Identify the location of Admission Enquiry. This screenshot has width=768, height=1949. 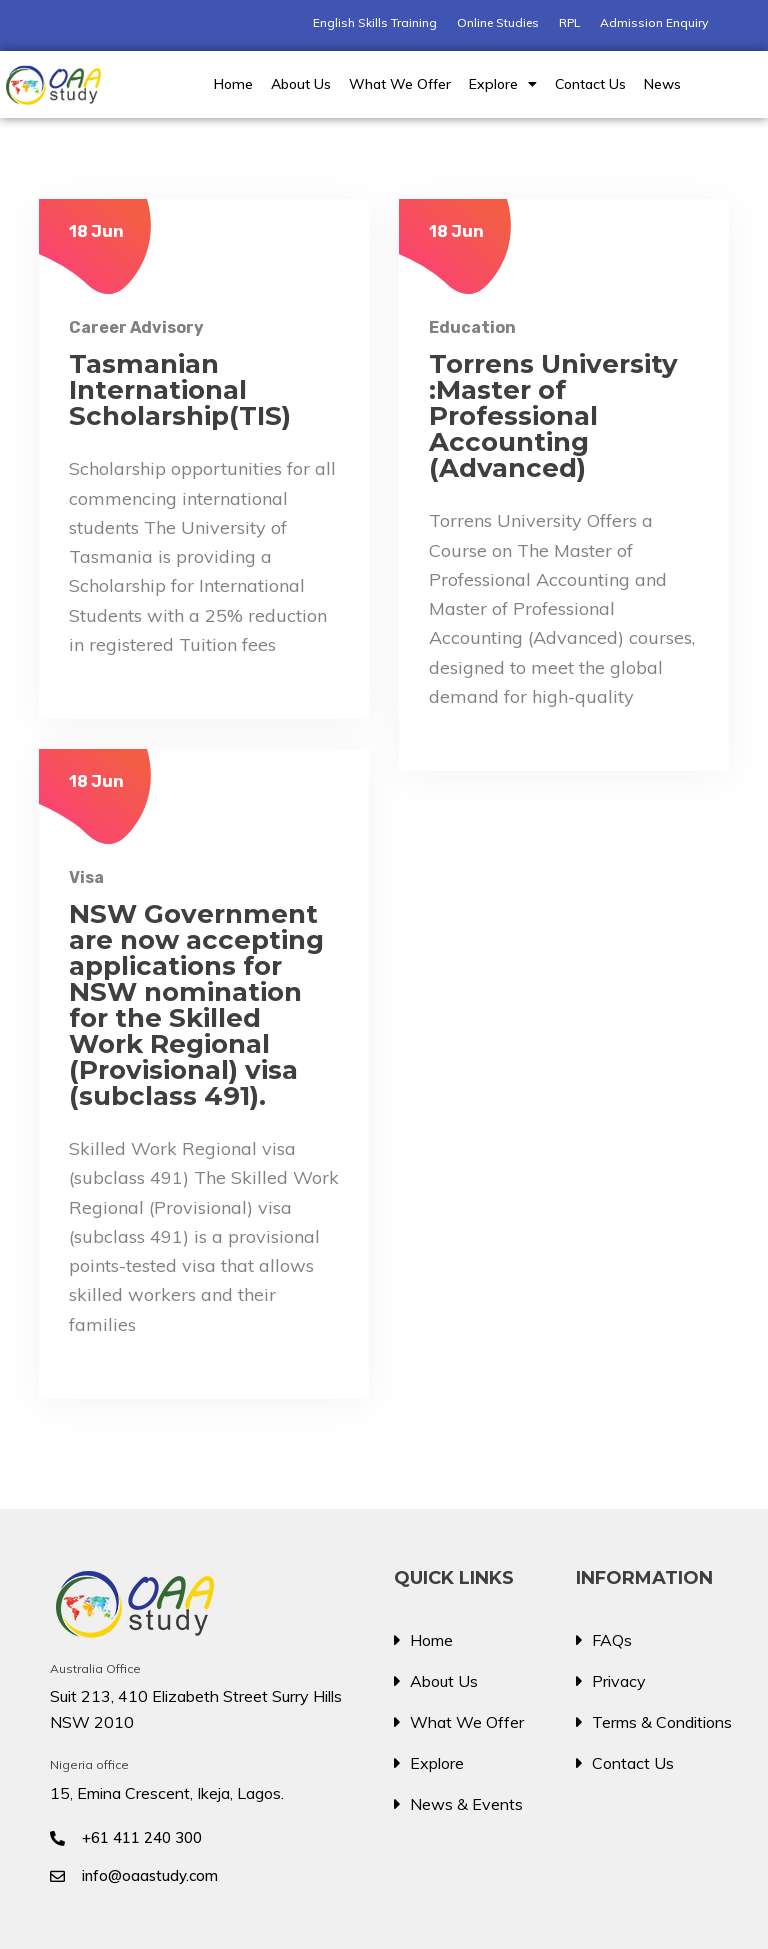
(654, 22).